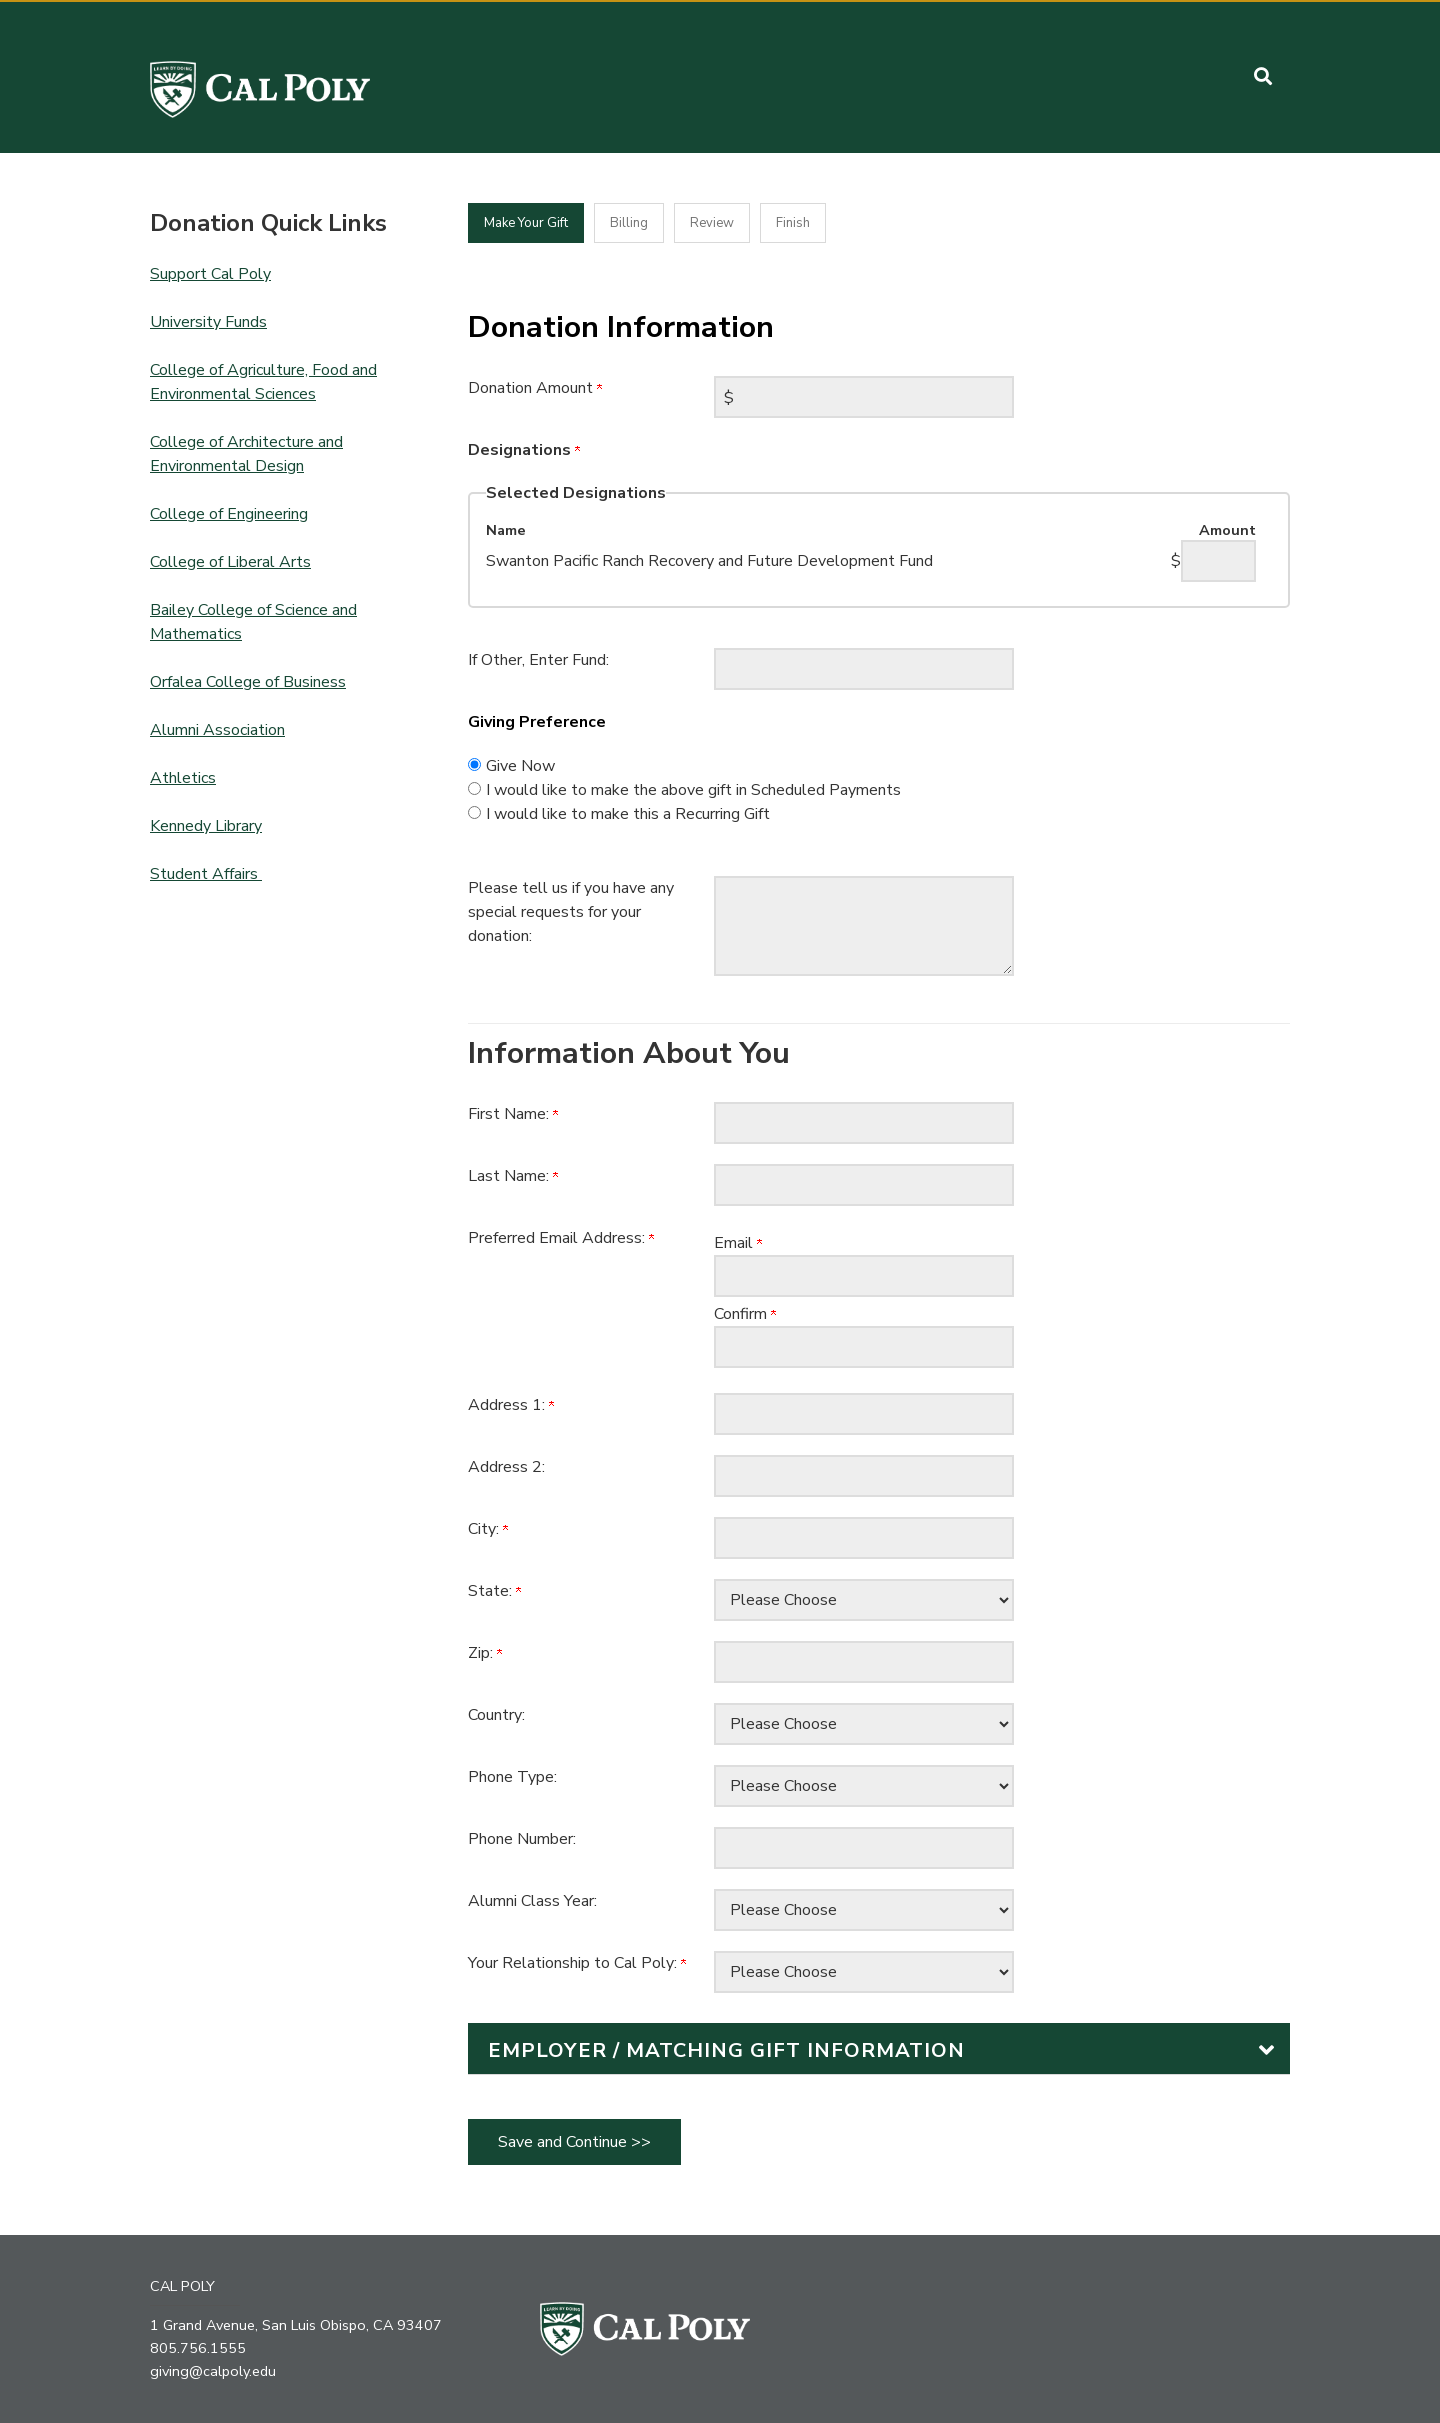 The width and height of the screenshot is (1440, 2423). What do you see at coordinates (485, 1653) in the screenshot?
I see `Zip:` at bounding box center [485, 1653].